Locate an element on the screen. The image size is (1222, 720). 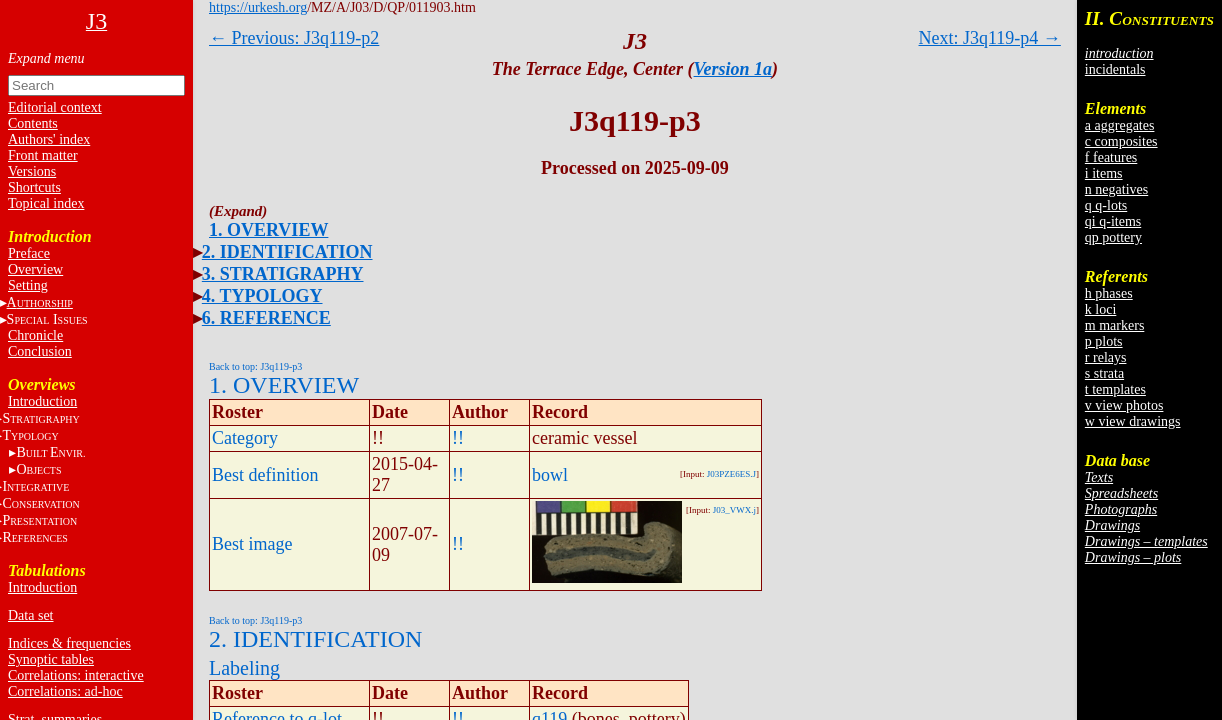
2. IDENTIFICATION is located at coordinates (287, 252).